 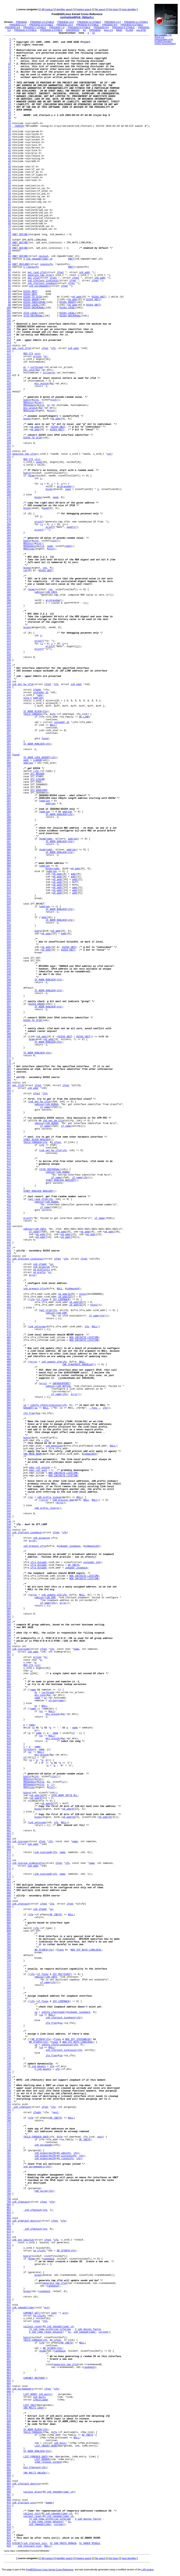 I want to click on 687, so click(x=9, y=1898).